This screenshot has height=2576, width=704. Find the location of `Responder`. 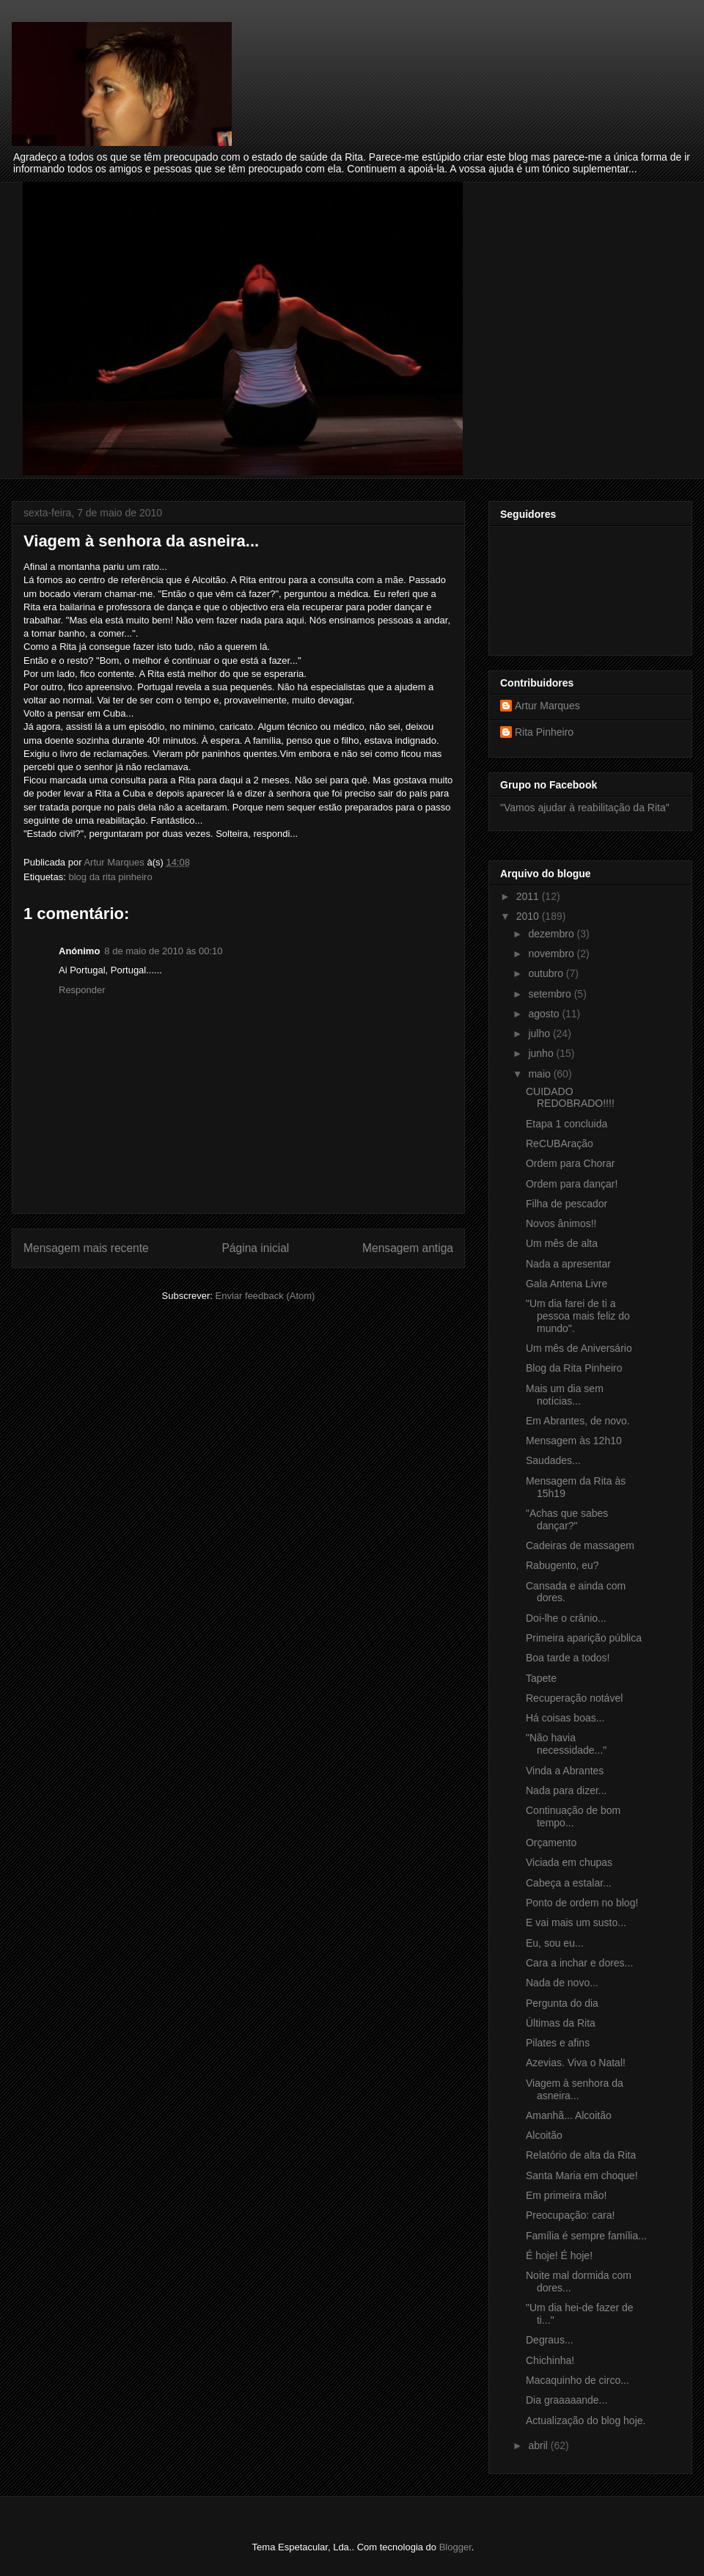

Responder is located at coordinates (82, 989).